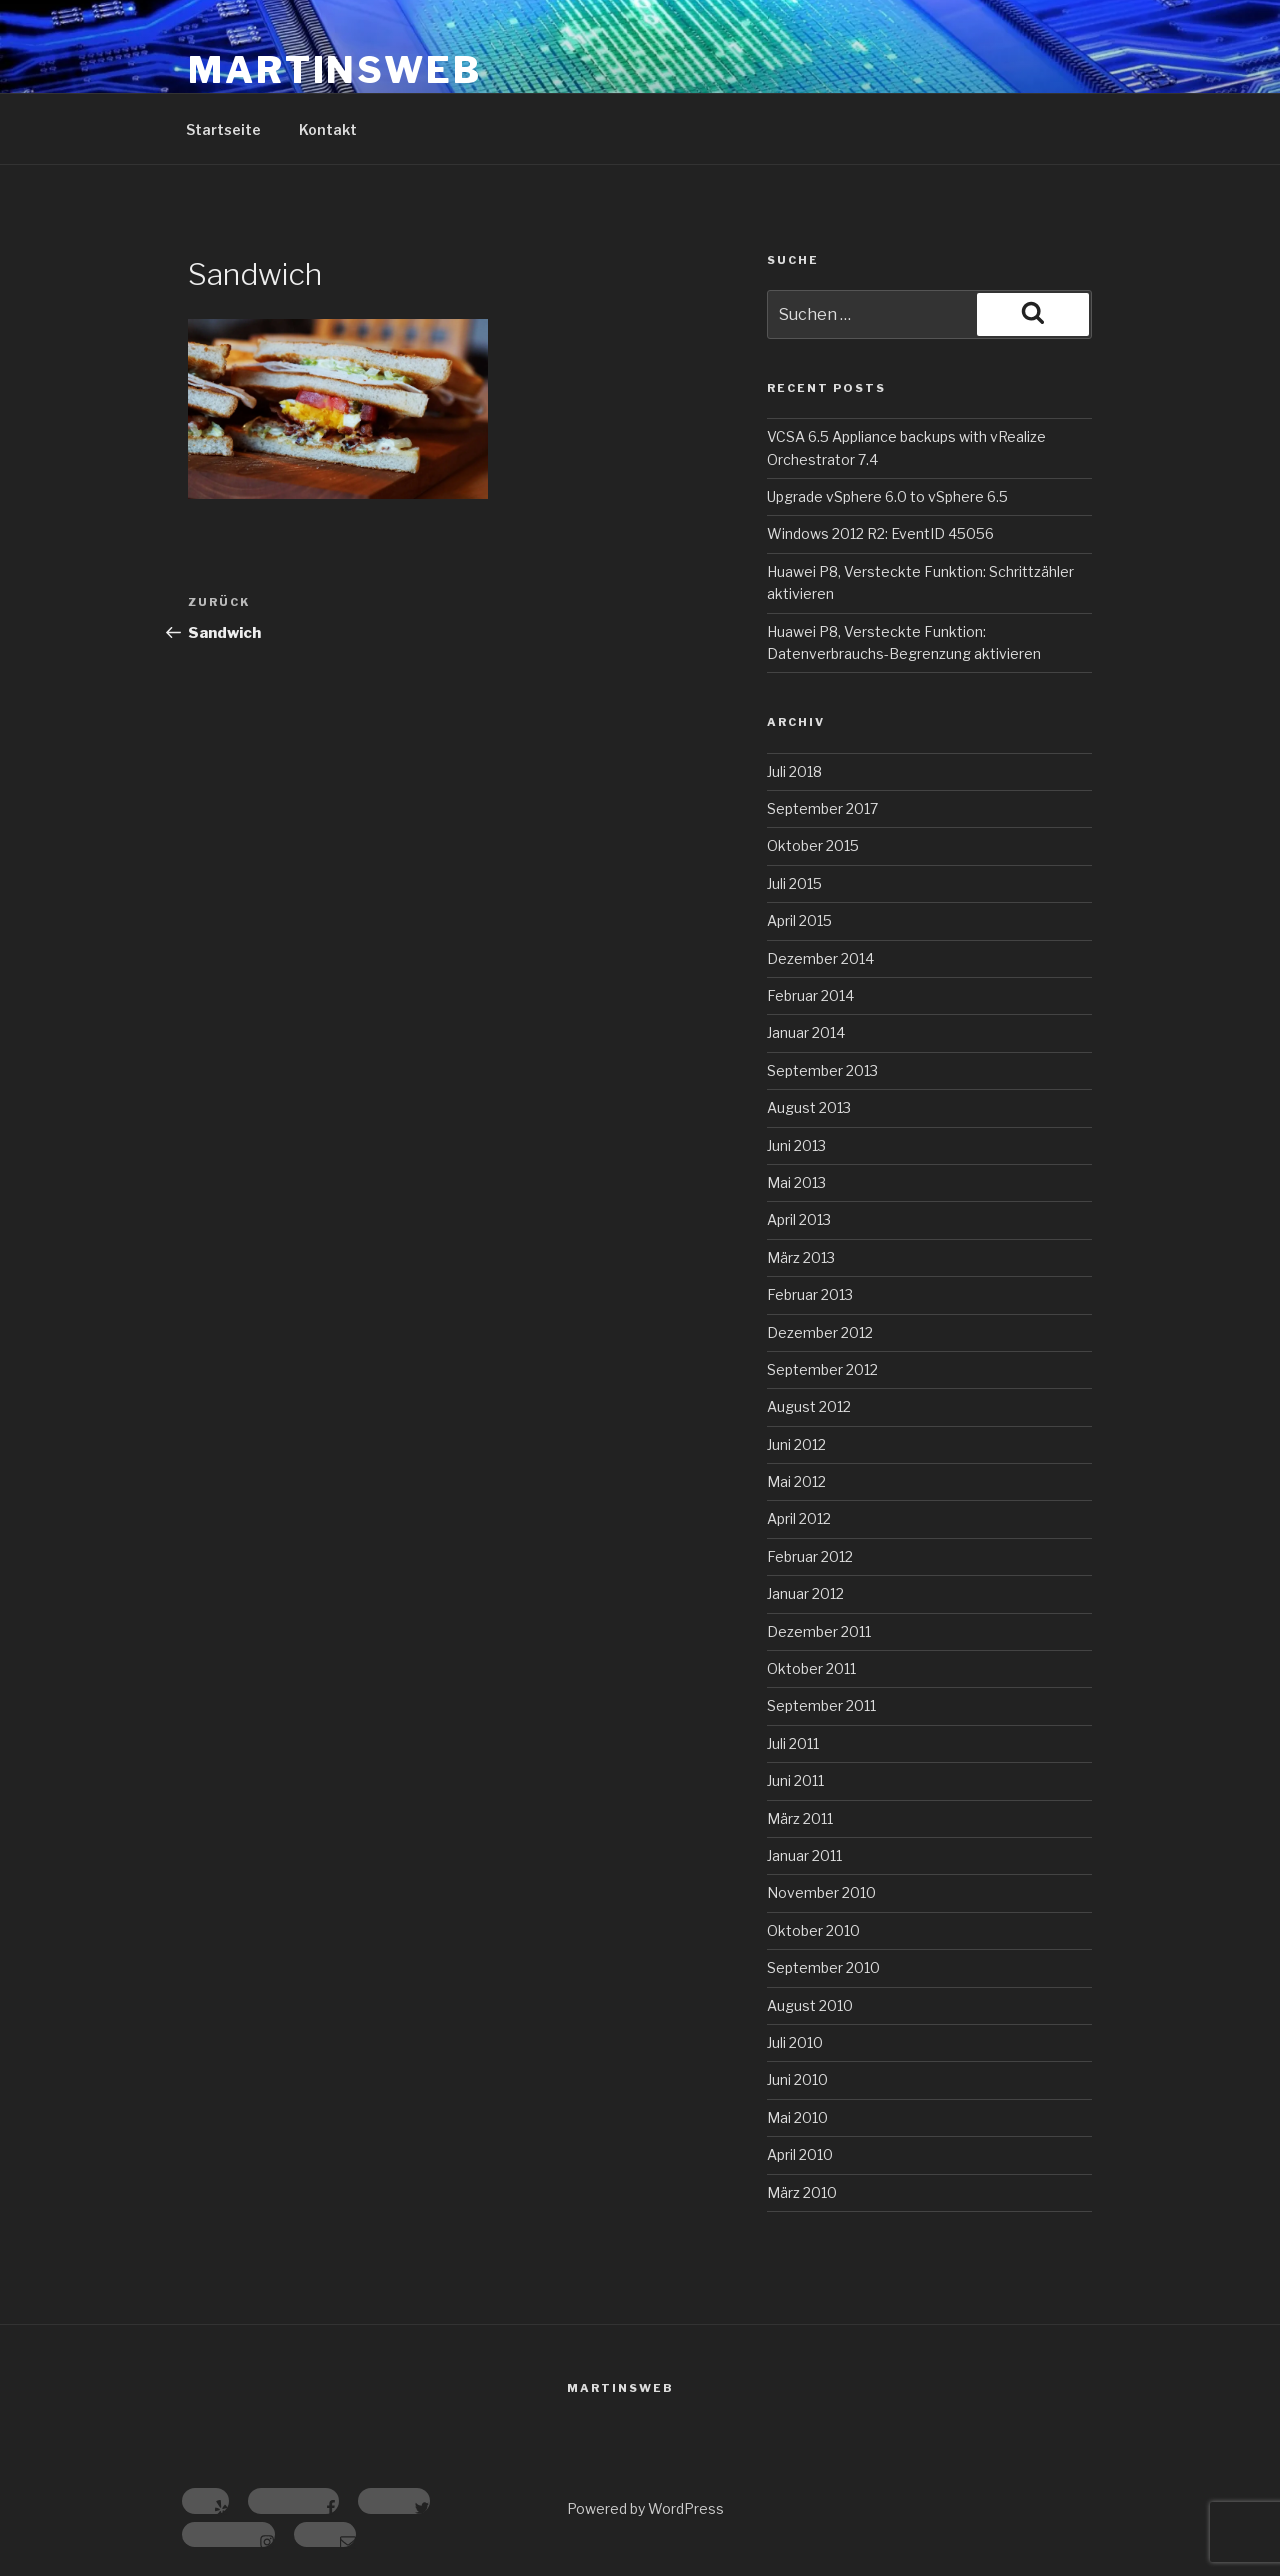 The image size is (1280, 2576). What do you see at coordinates (810, 1294) in the screenshot?
I see `Februar 2013` at bounding box center [810, 1294].